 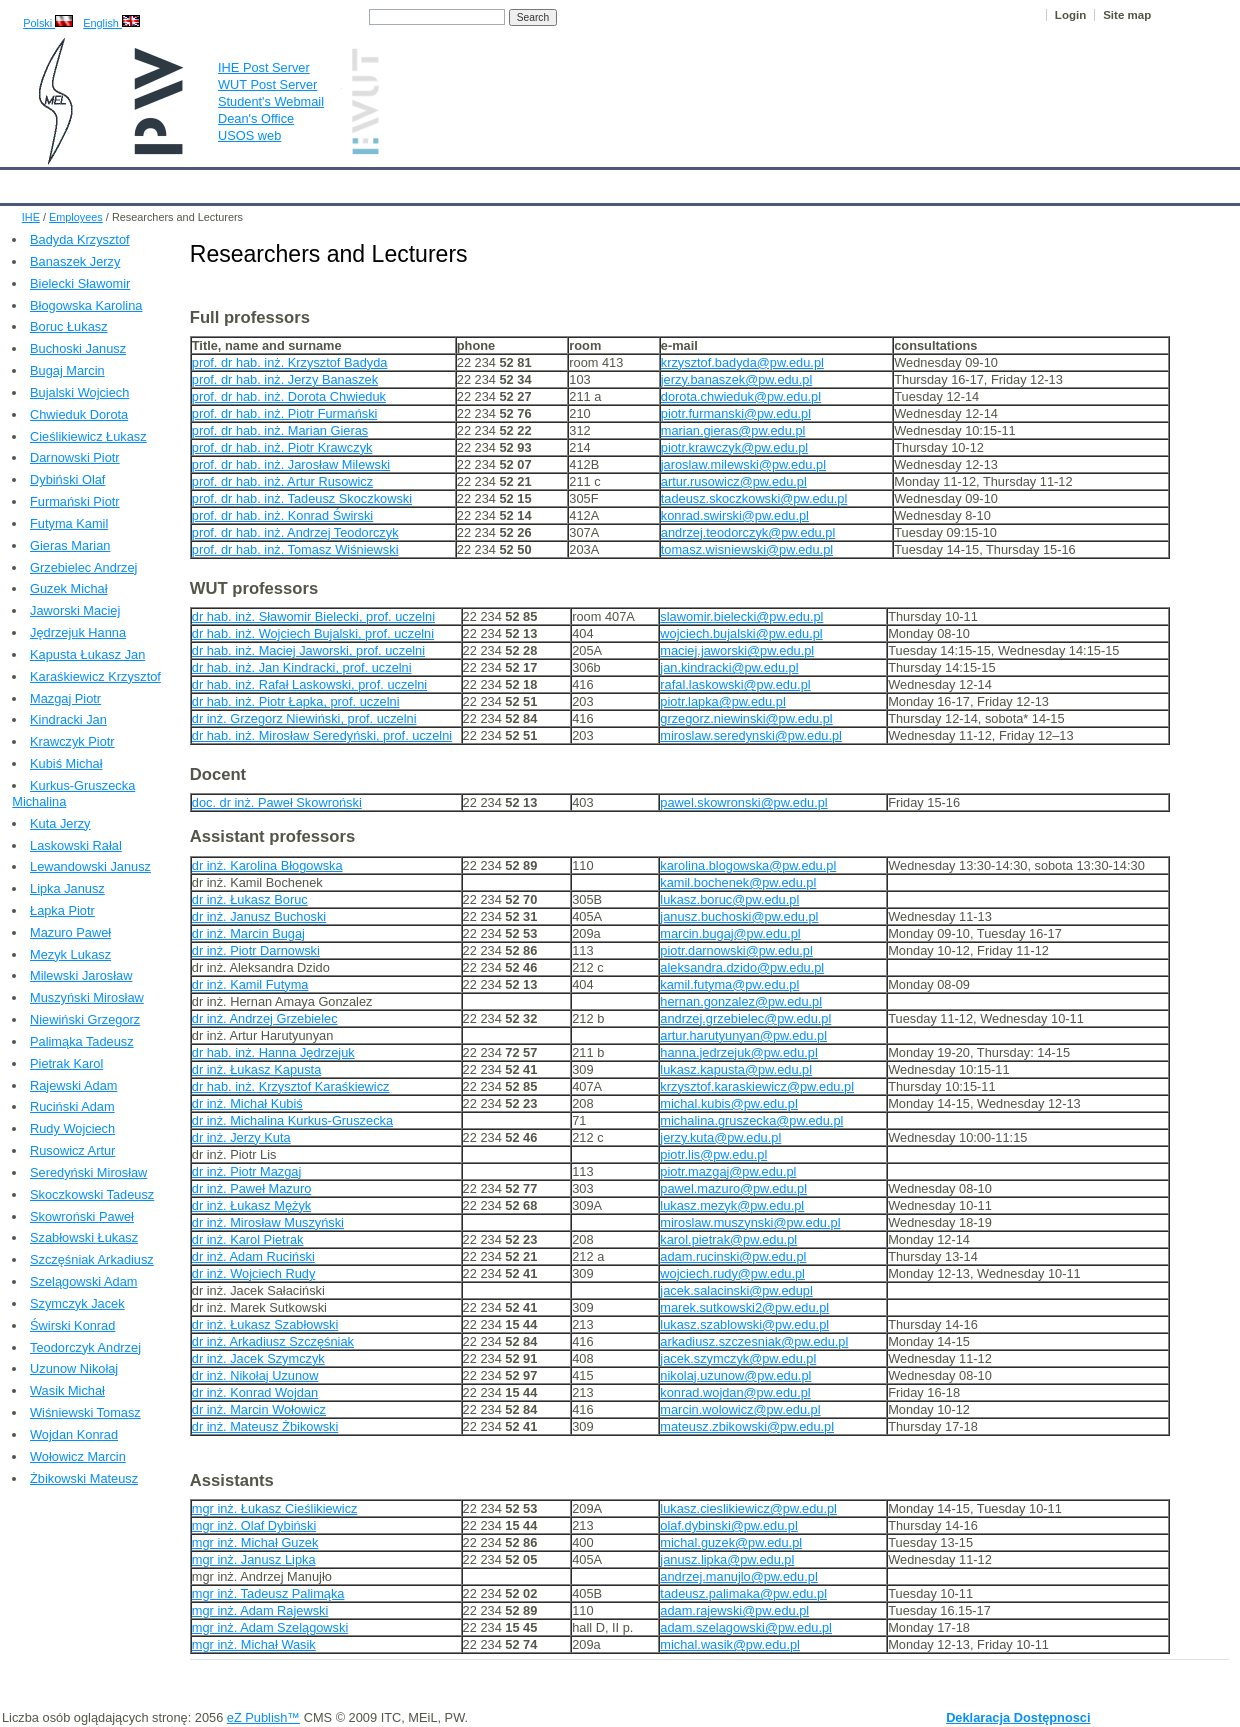 What do you see at coordinates (74, 1368) in the screenshot?
I see `Uzunow Nikołaj` at bounding box center [74, 1368].